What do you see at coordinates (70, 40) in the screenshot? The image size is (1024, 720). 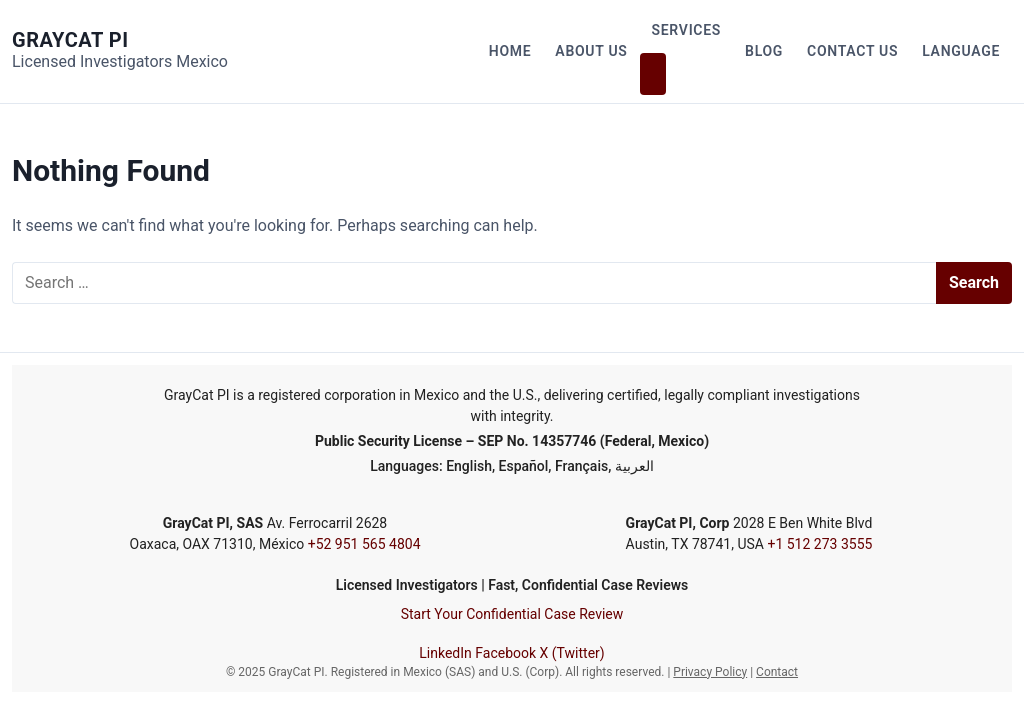 I see `GrayCat PI` at bounding box center [70, 40].